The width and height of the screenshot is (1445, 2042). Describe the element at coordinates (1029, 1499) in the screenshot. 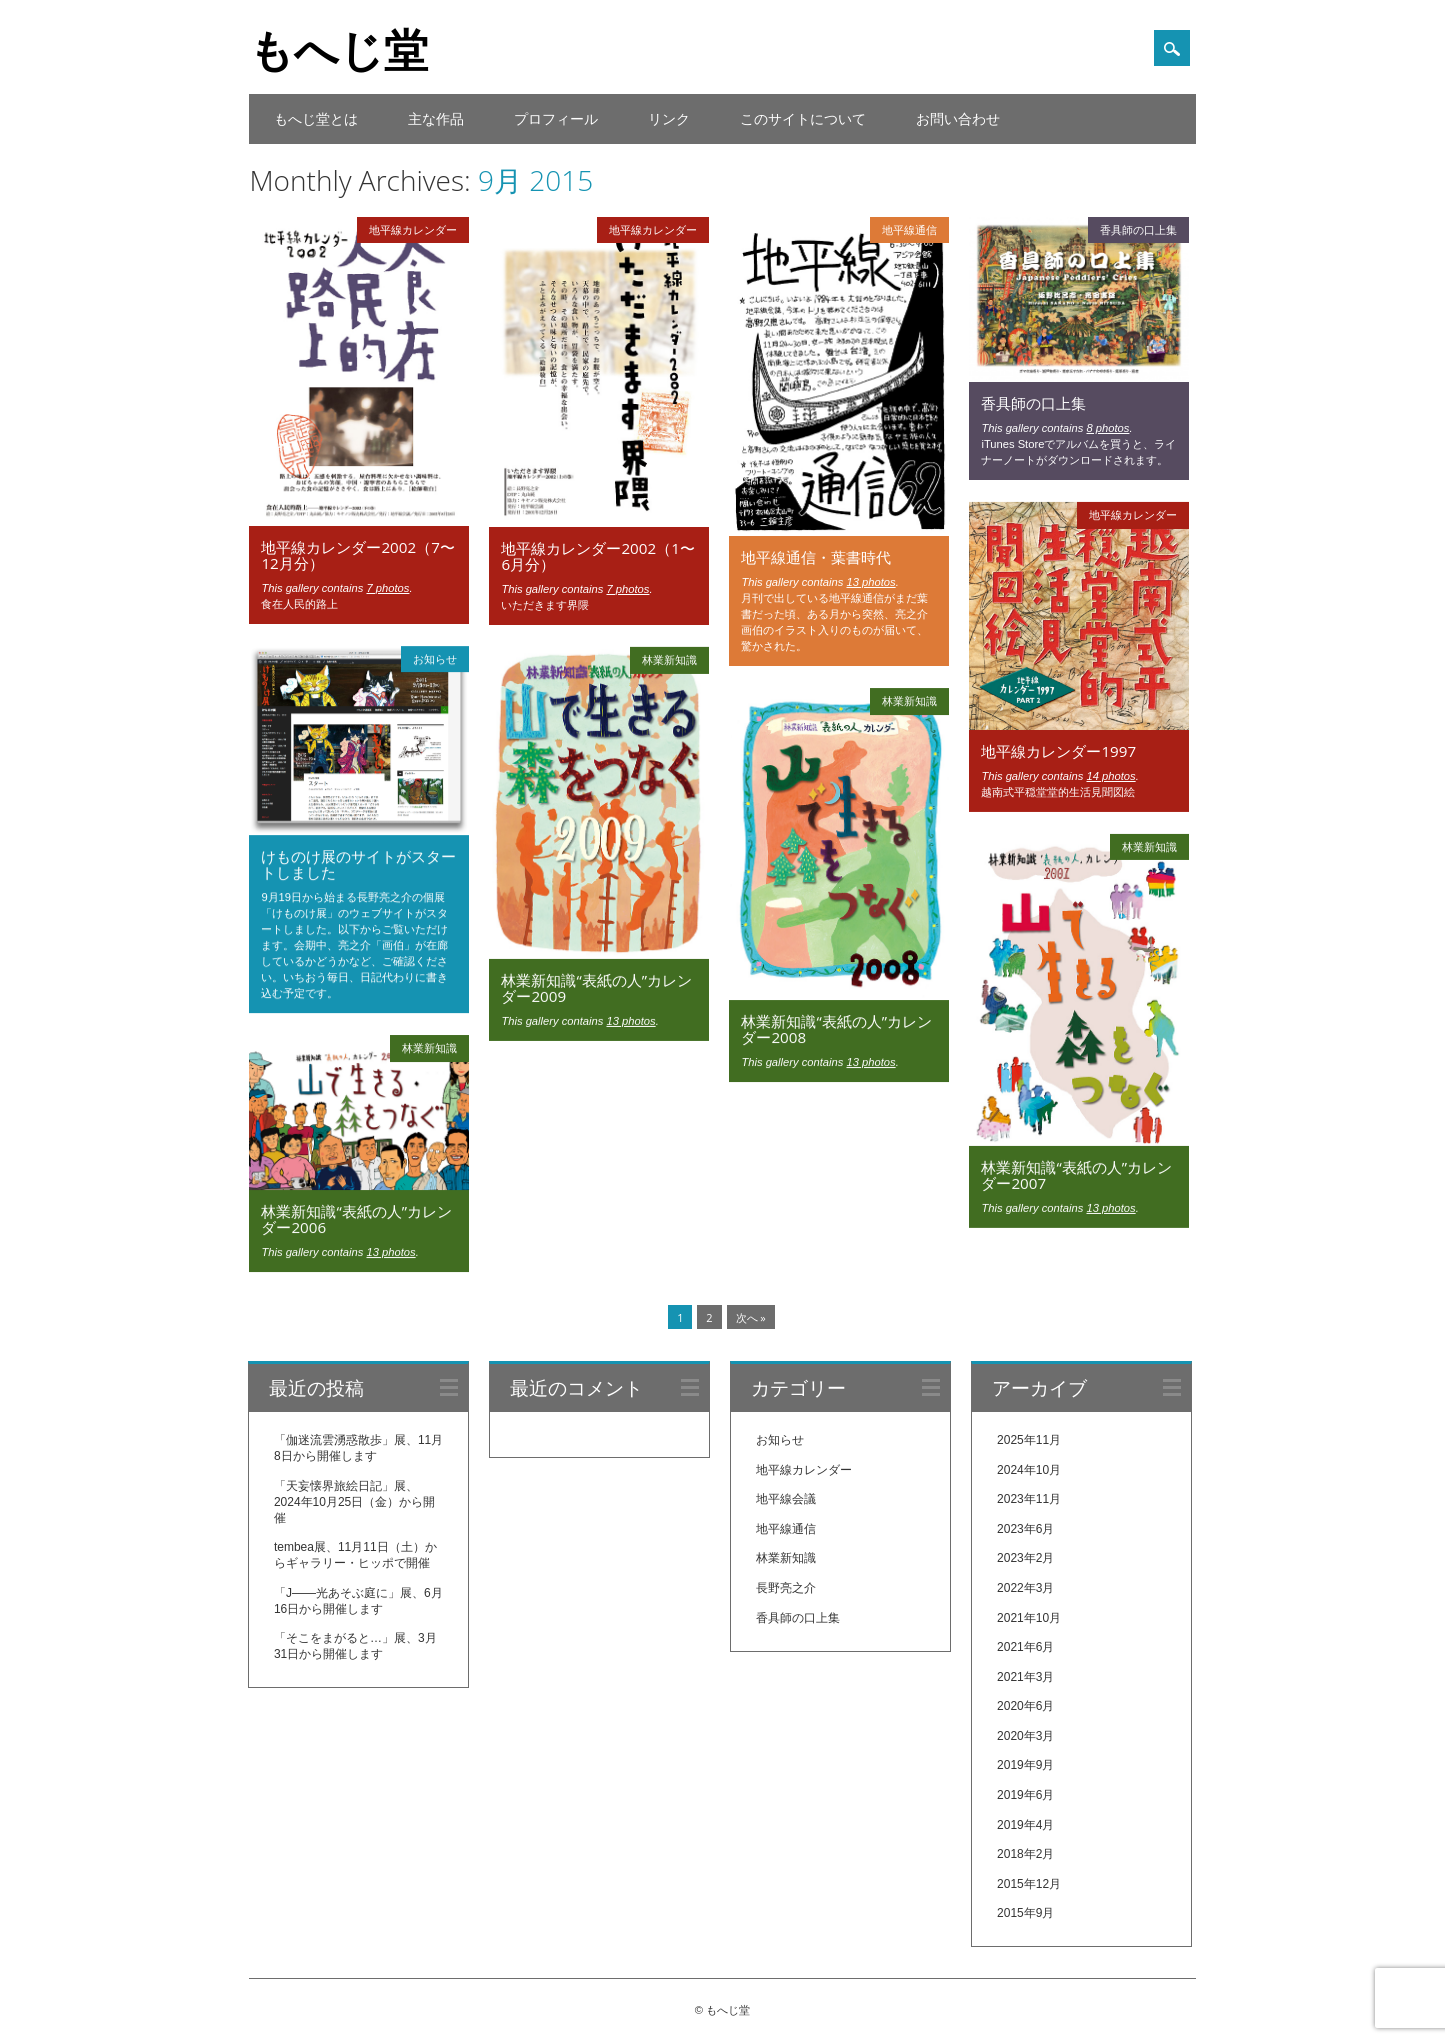

I see `2023年11月` at that location.